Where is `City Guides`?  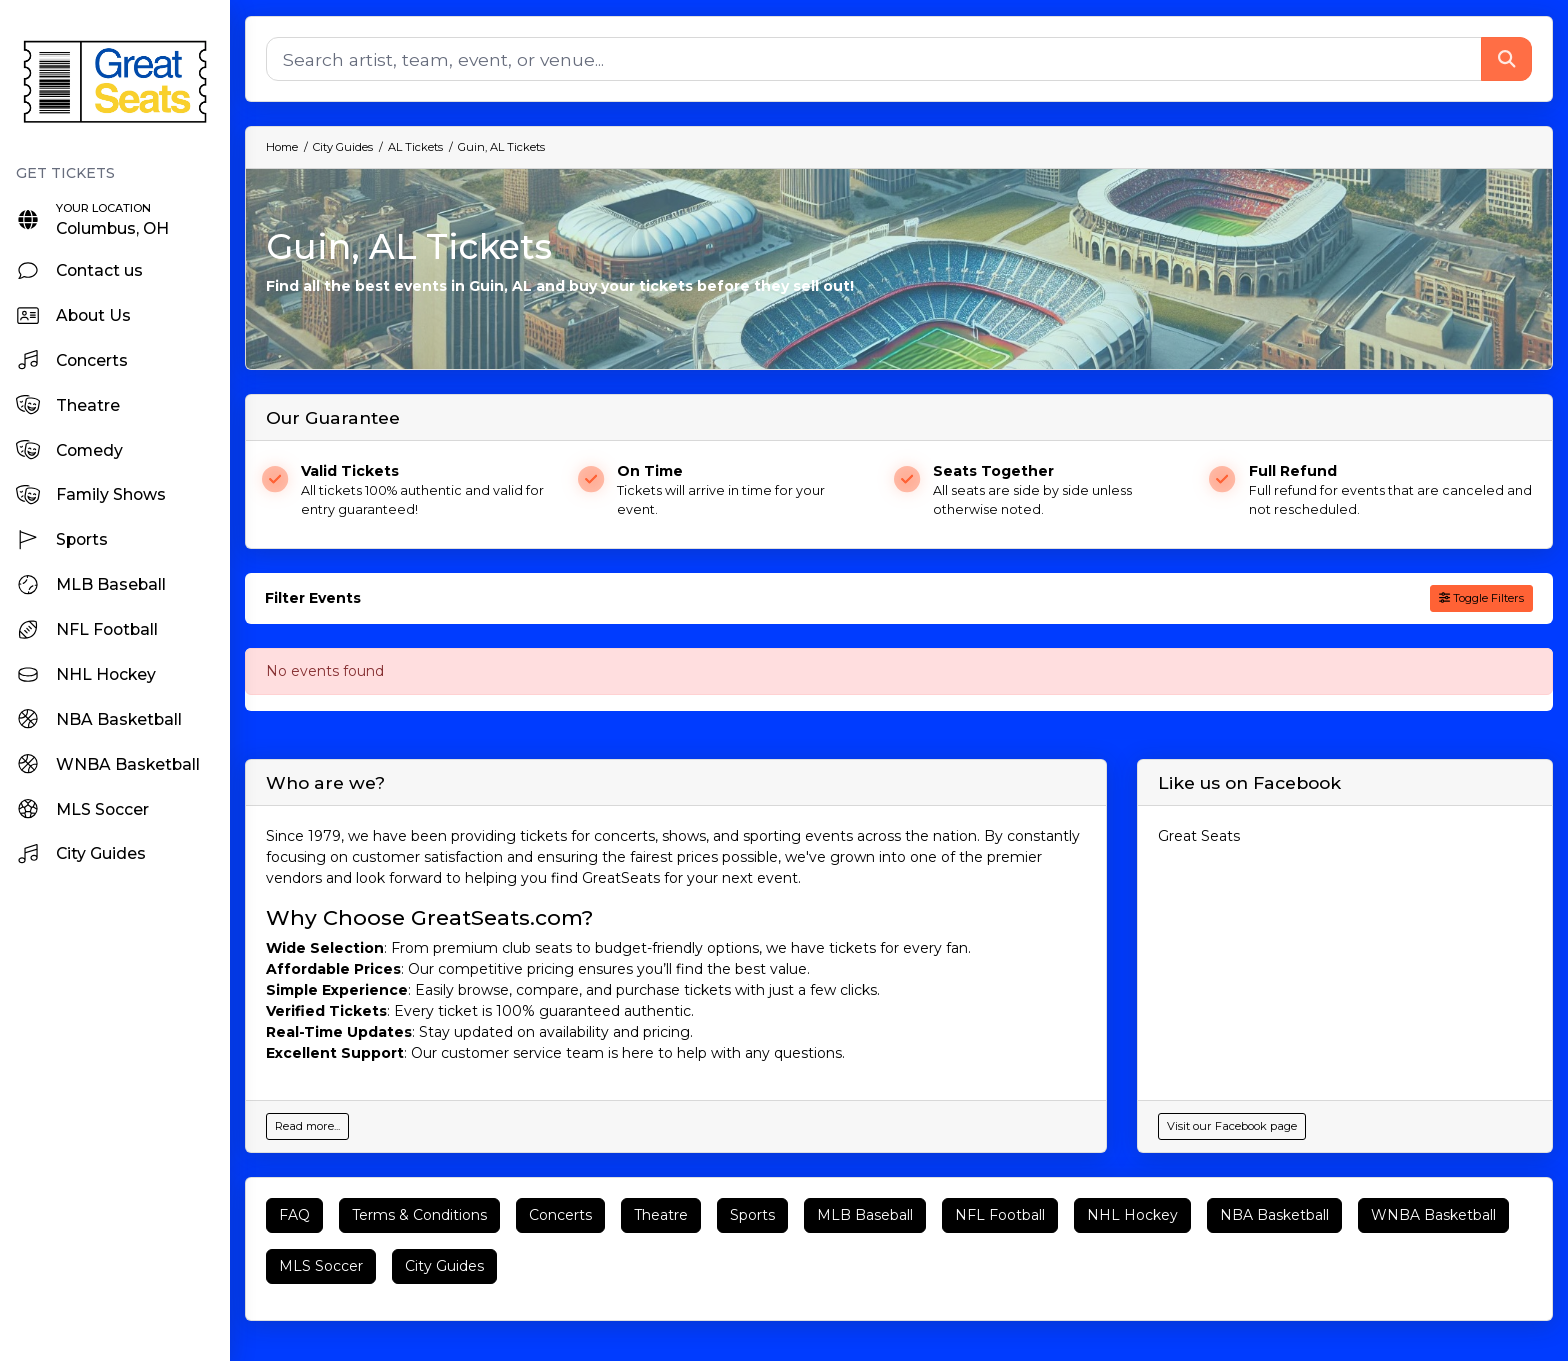 City Guides is located at coordinates (444, 1266).